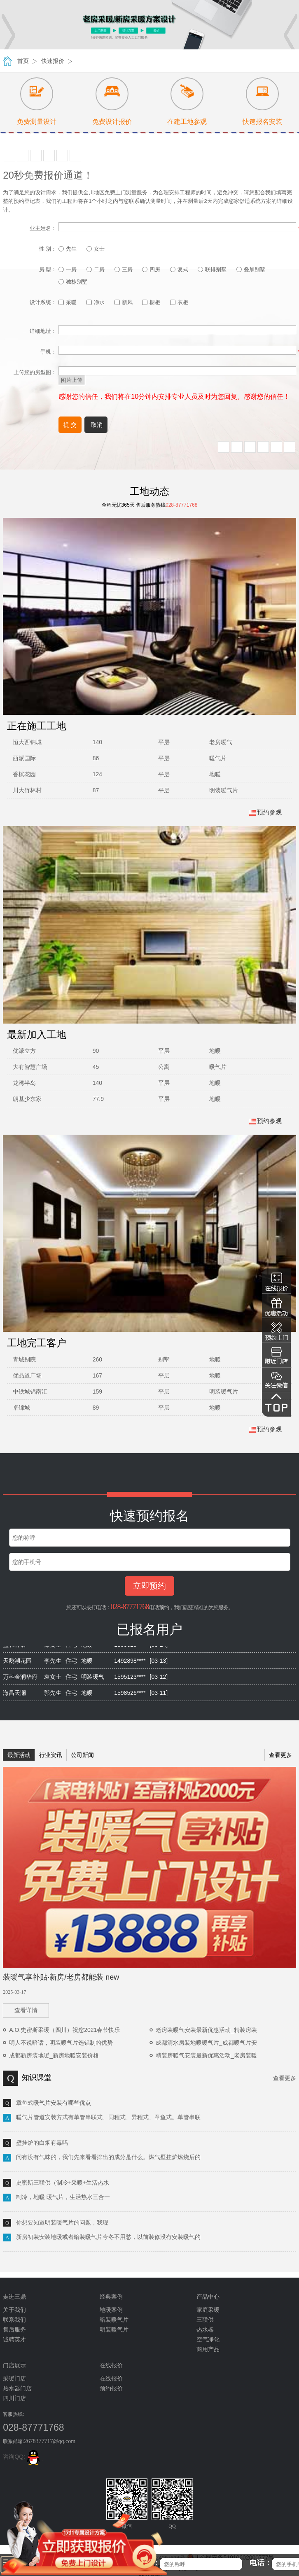  Describe the element at coordinates (14, 2320) in the screenshot. I see `联系我们` at that location.